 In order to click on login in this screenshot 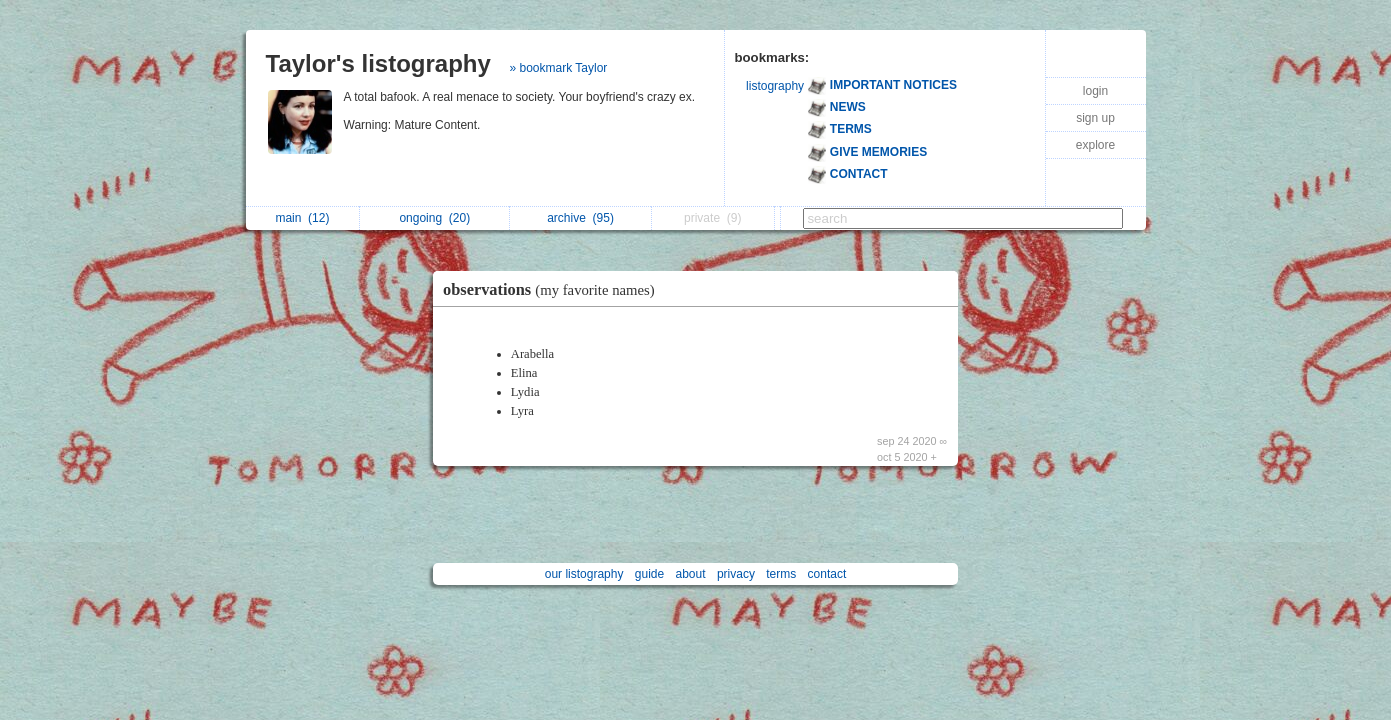, I will do `click(1095, 91)`.